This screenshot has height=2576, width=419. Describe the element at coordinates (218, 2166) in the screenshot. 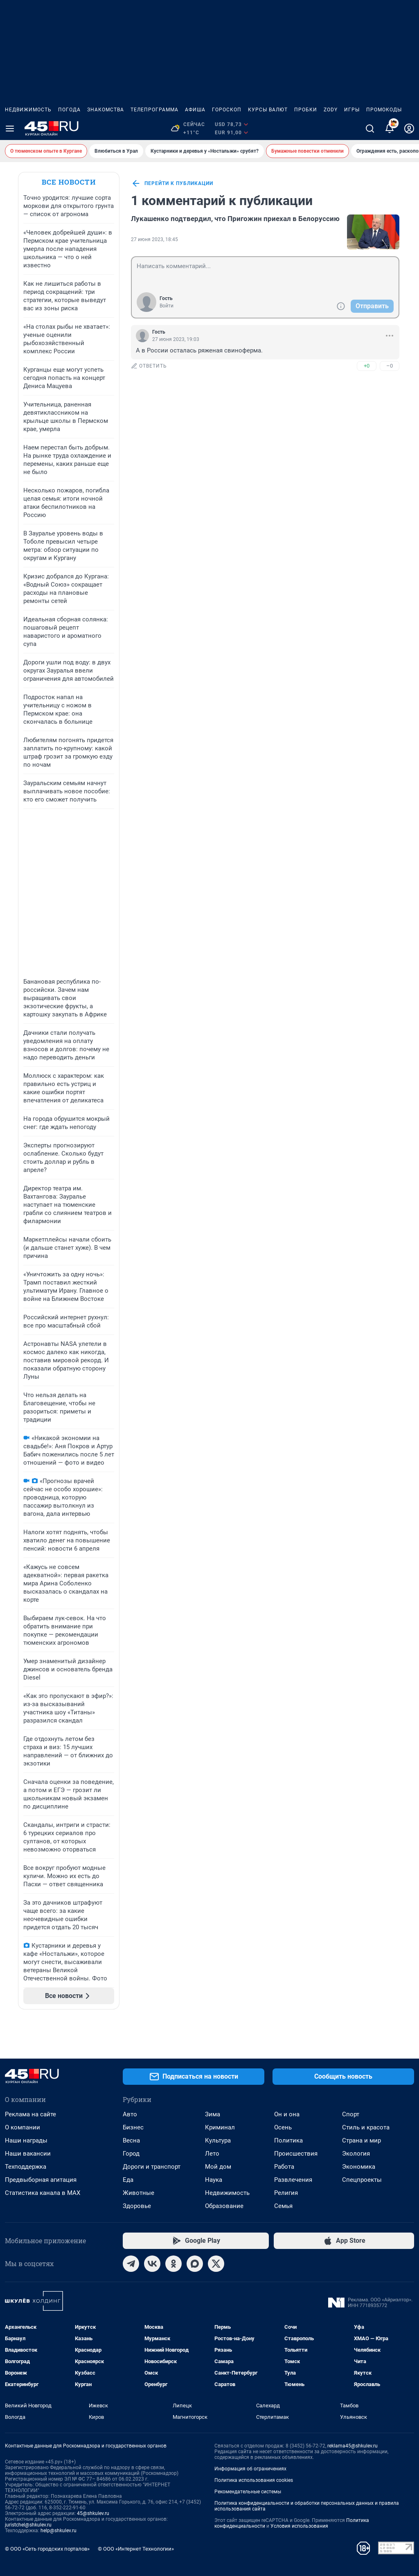

I see `Мой дом` at that location.